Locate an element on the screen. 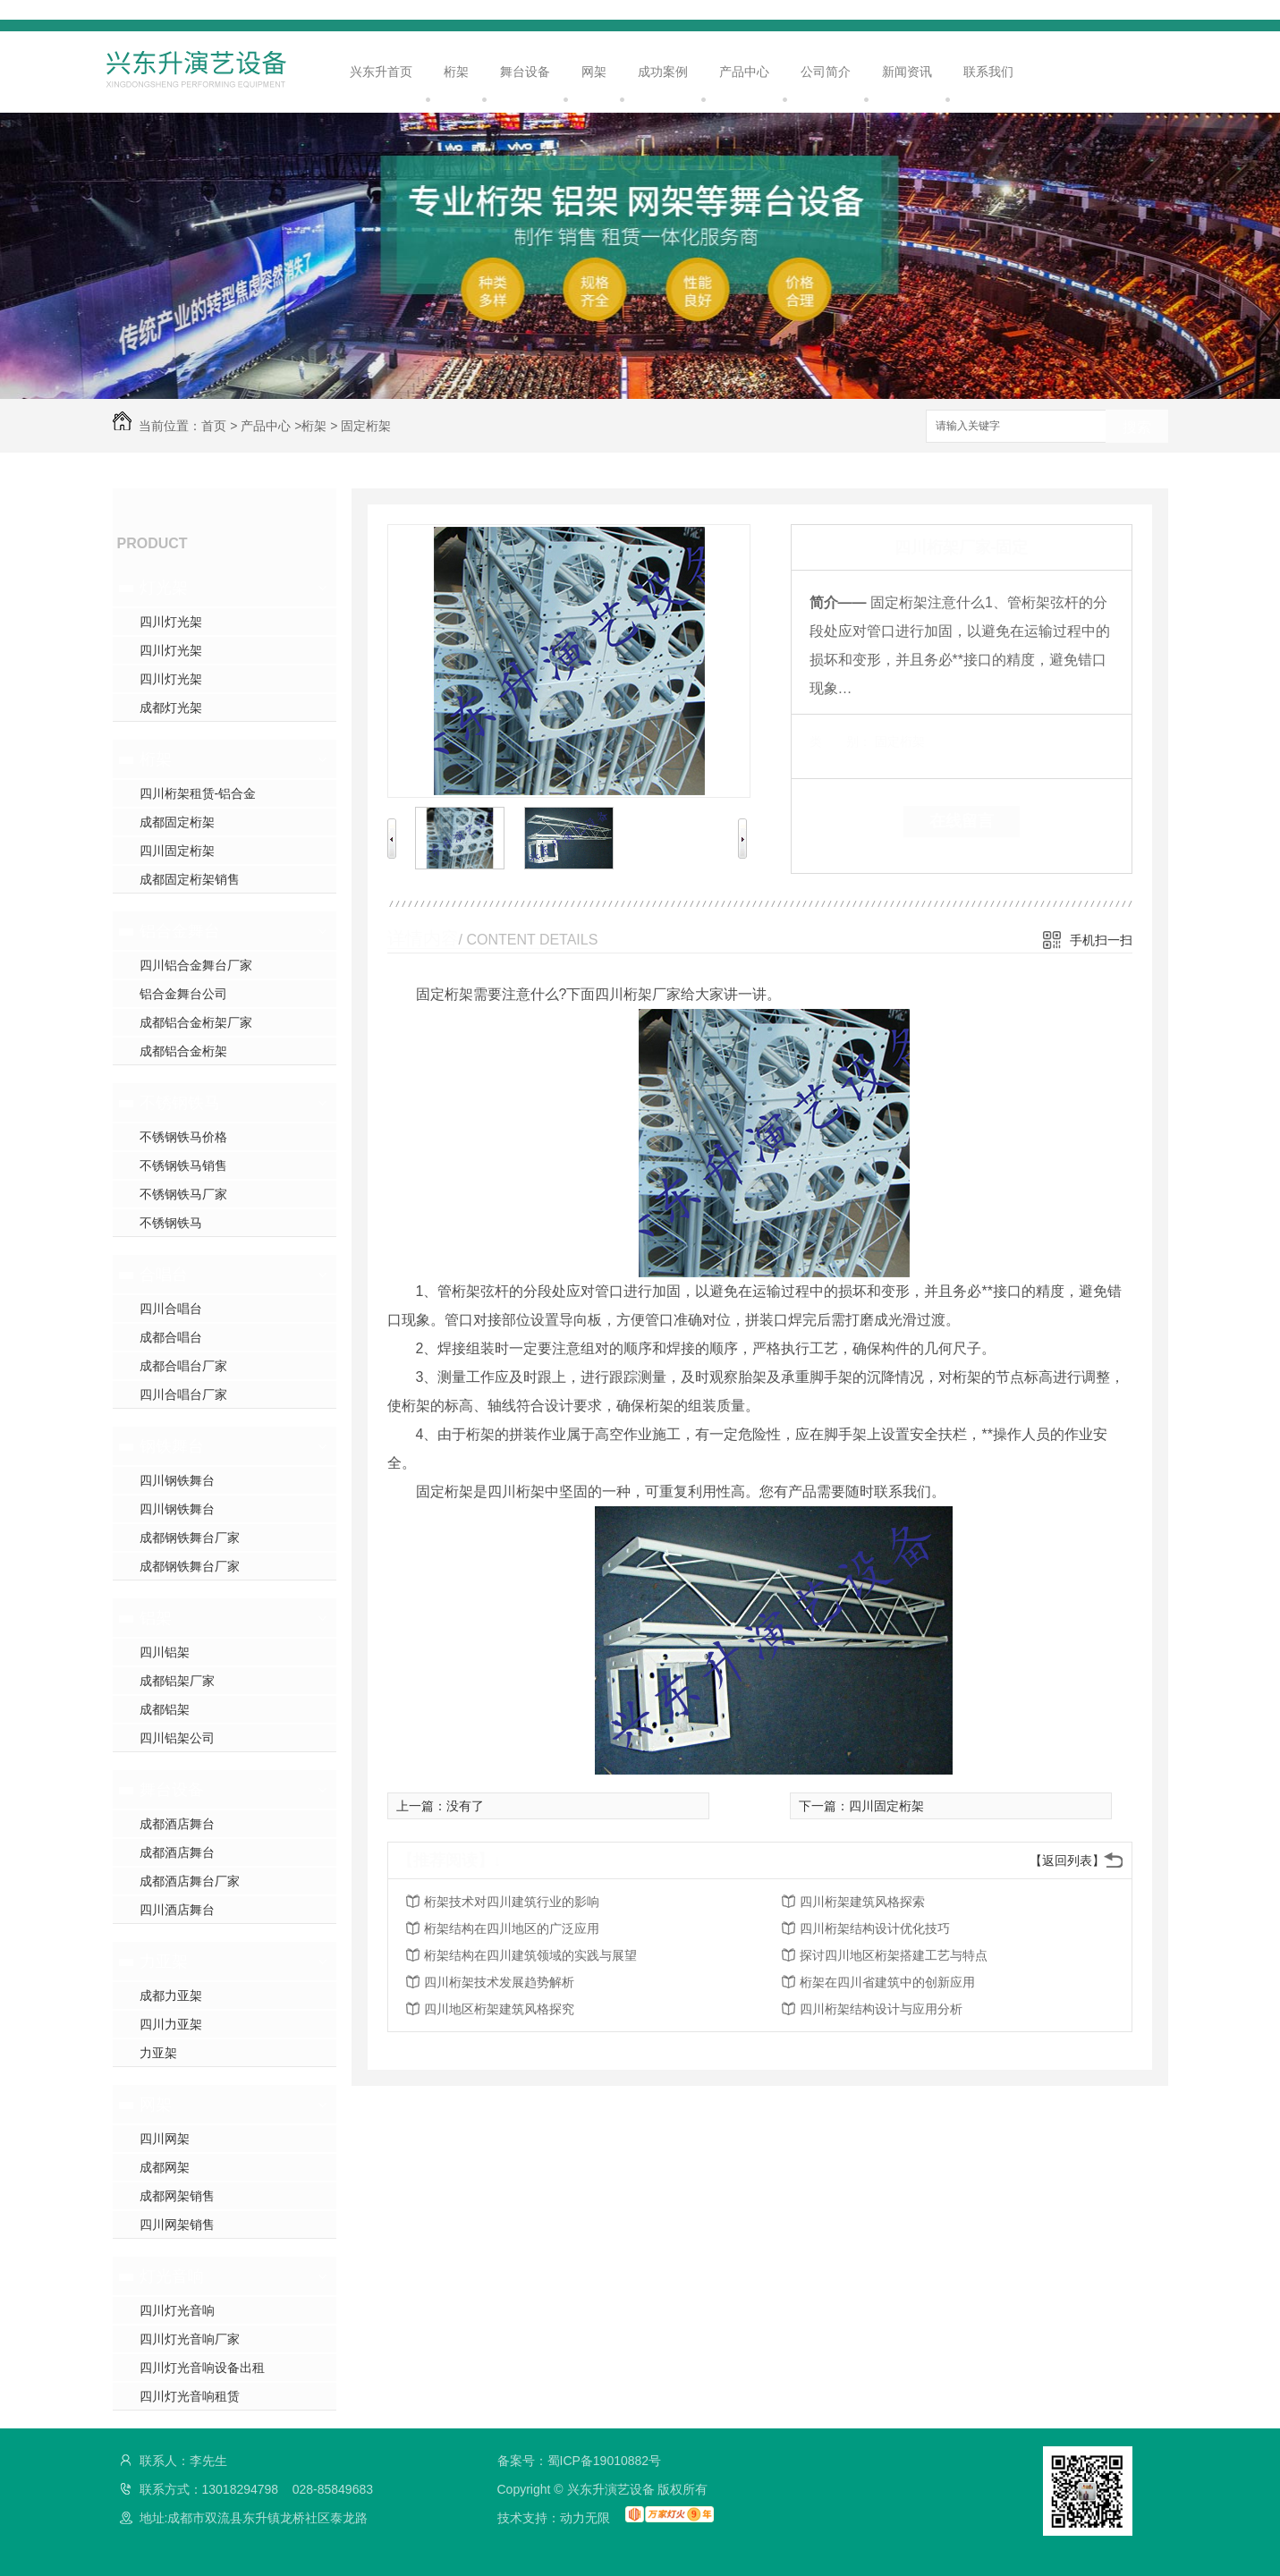 This screenshot has height=2576, width=1280. 四川网架 is located at coordinates (165, 2138).